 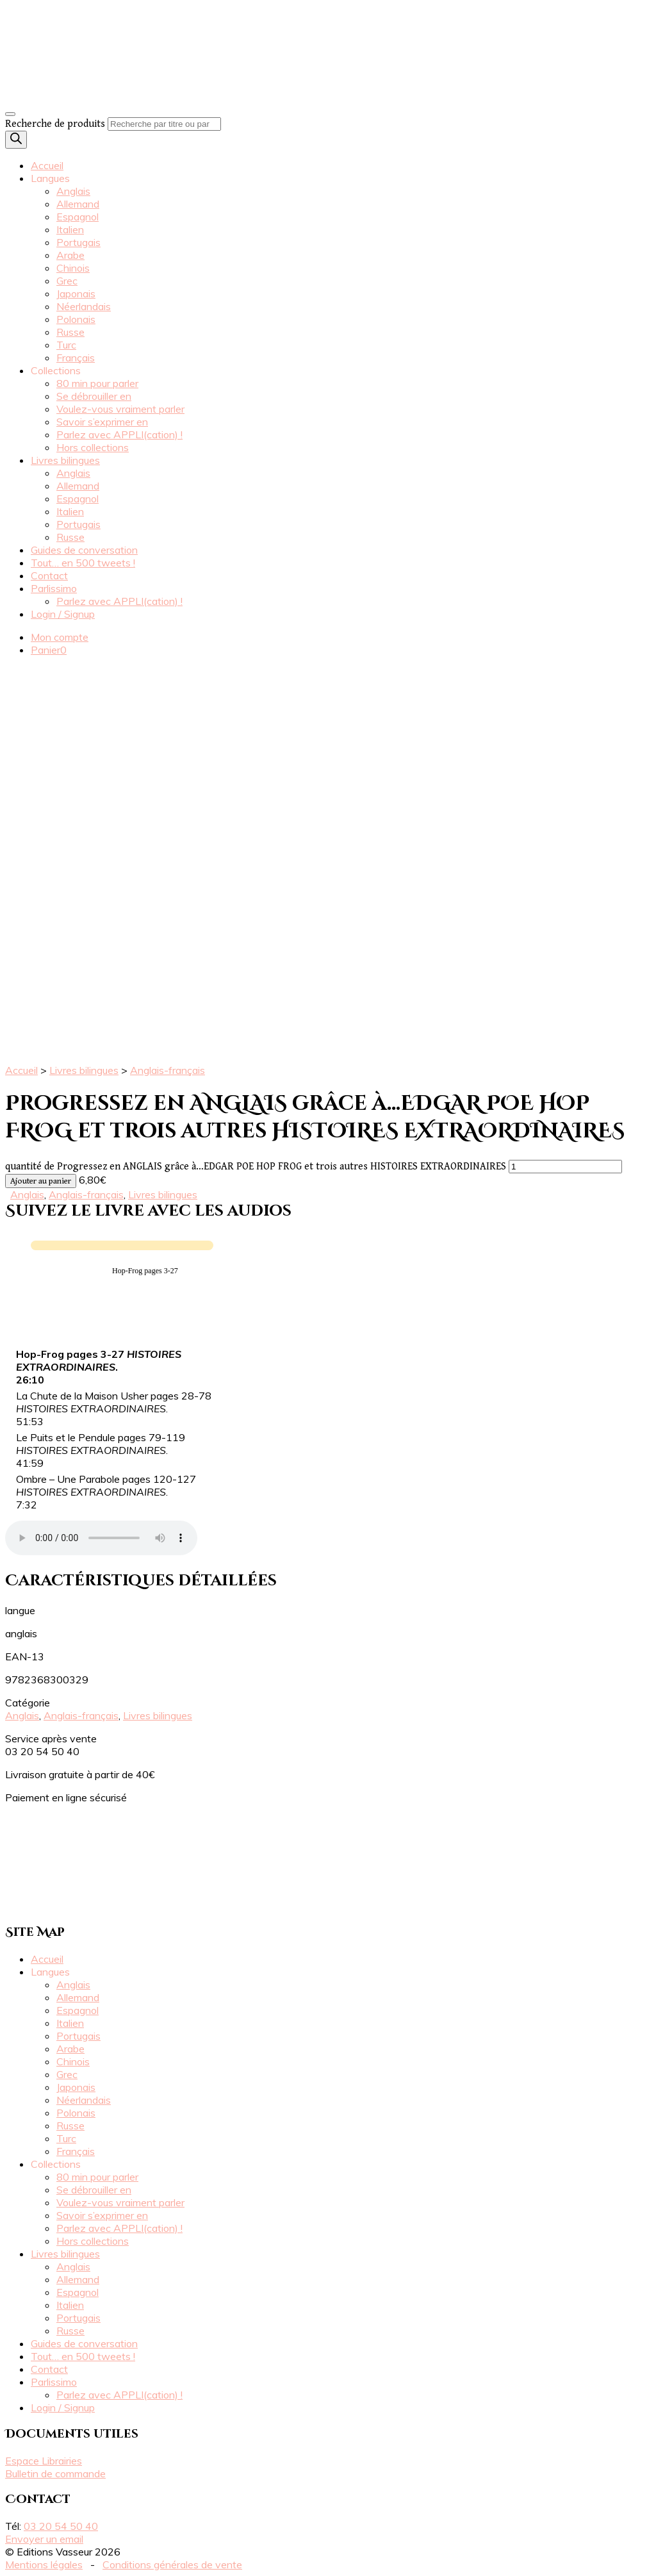 I want to click on Parlissimo, so click(x=54, y=588).